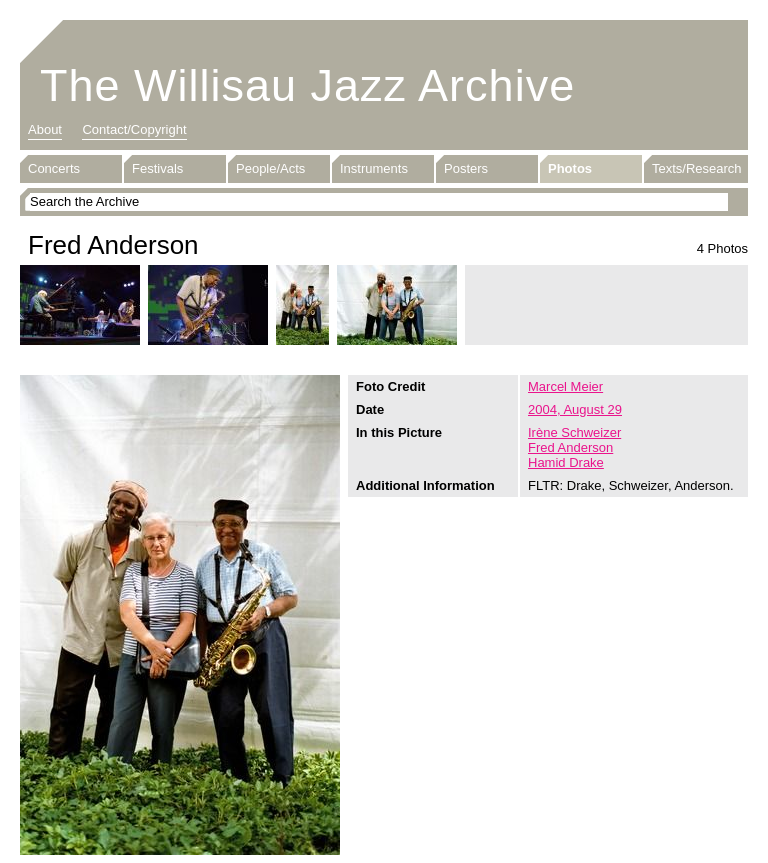  Describe the element at coordinates (307, 85) in the screenshot. I see `The Willisau Jazz Archive` at that location.